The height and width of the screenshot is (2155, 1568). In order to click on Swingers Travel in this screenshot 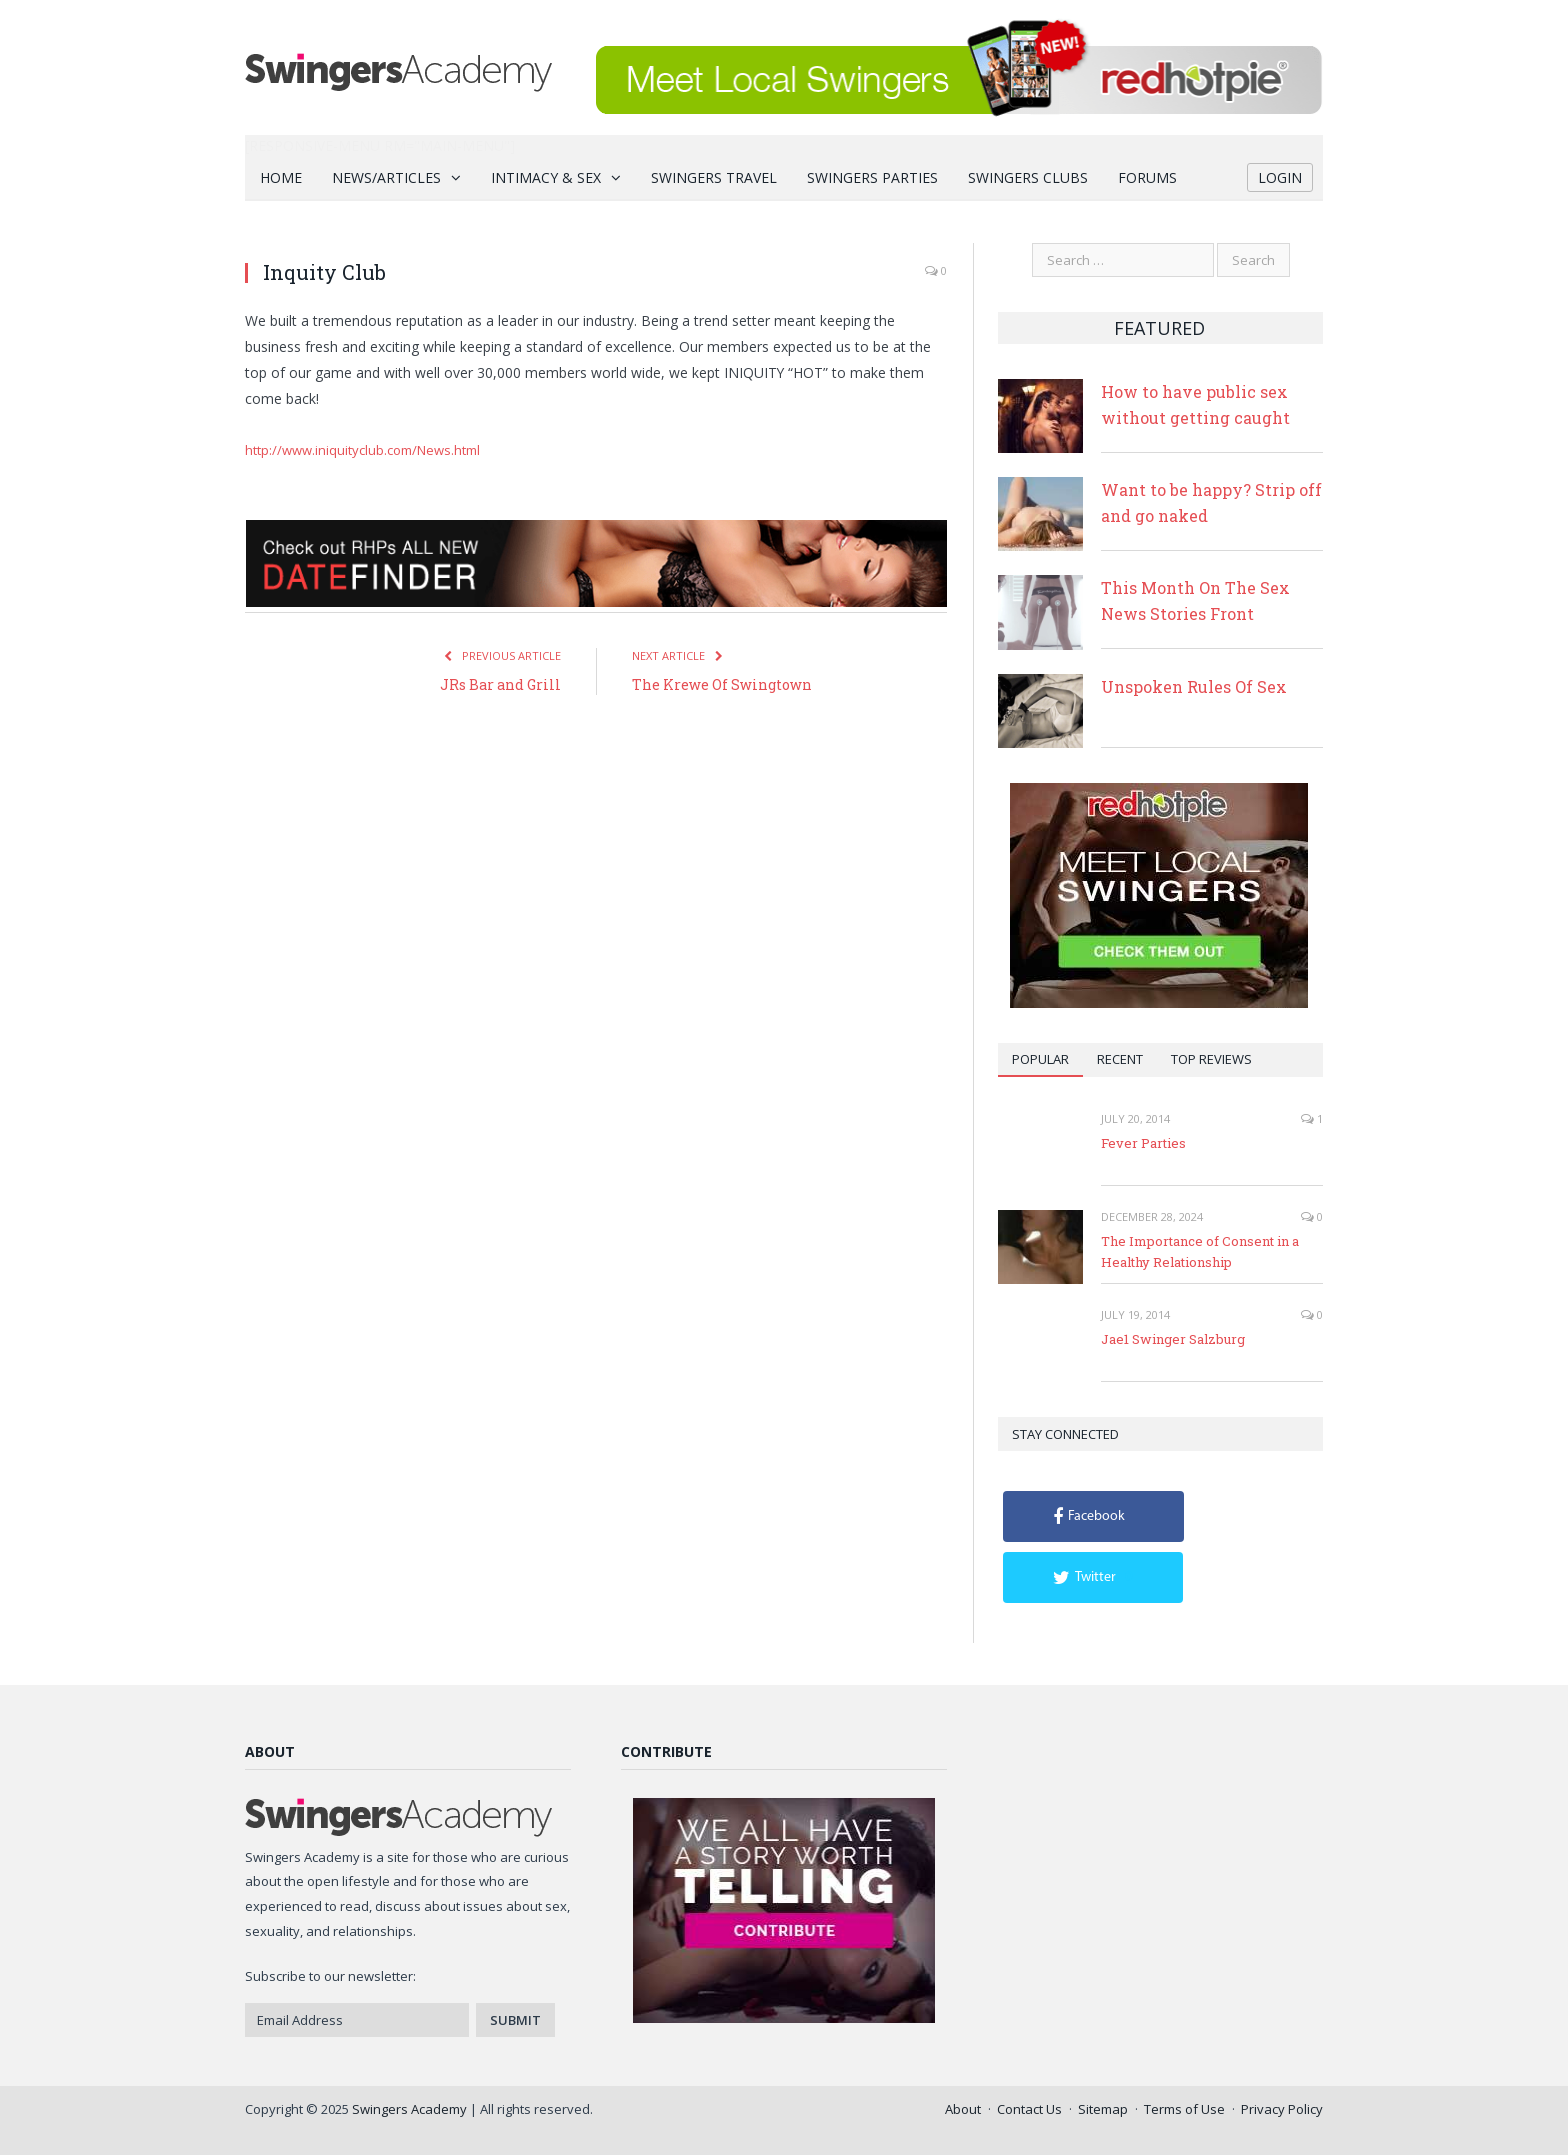, I will do `click(714, 177)`.